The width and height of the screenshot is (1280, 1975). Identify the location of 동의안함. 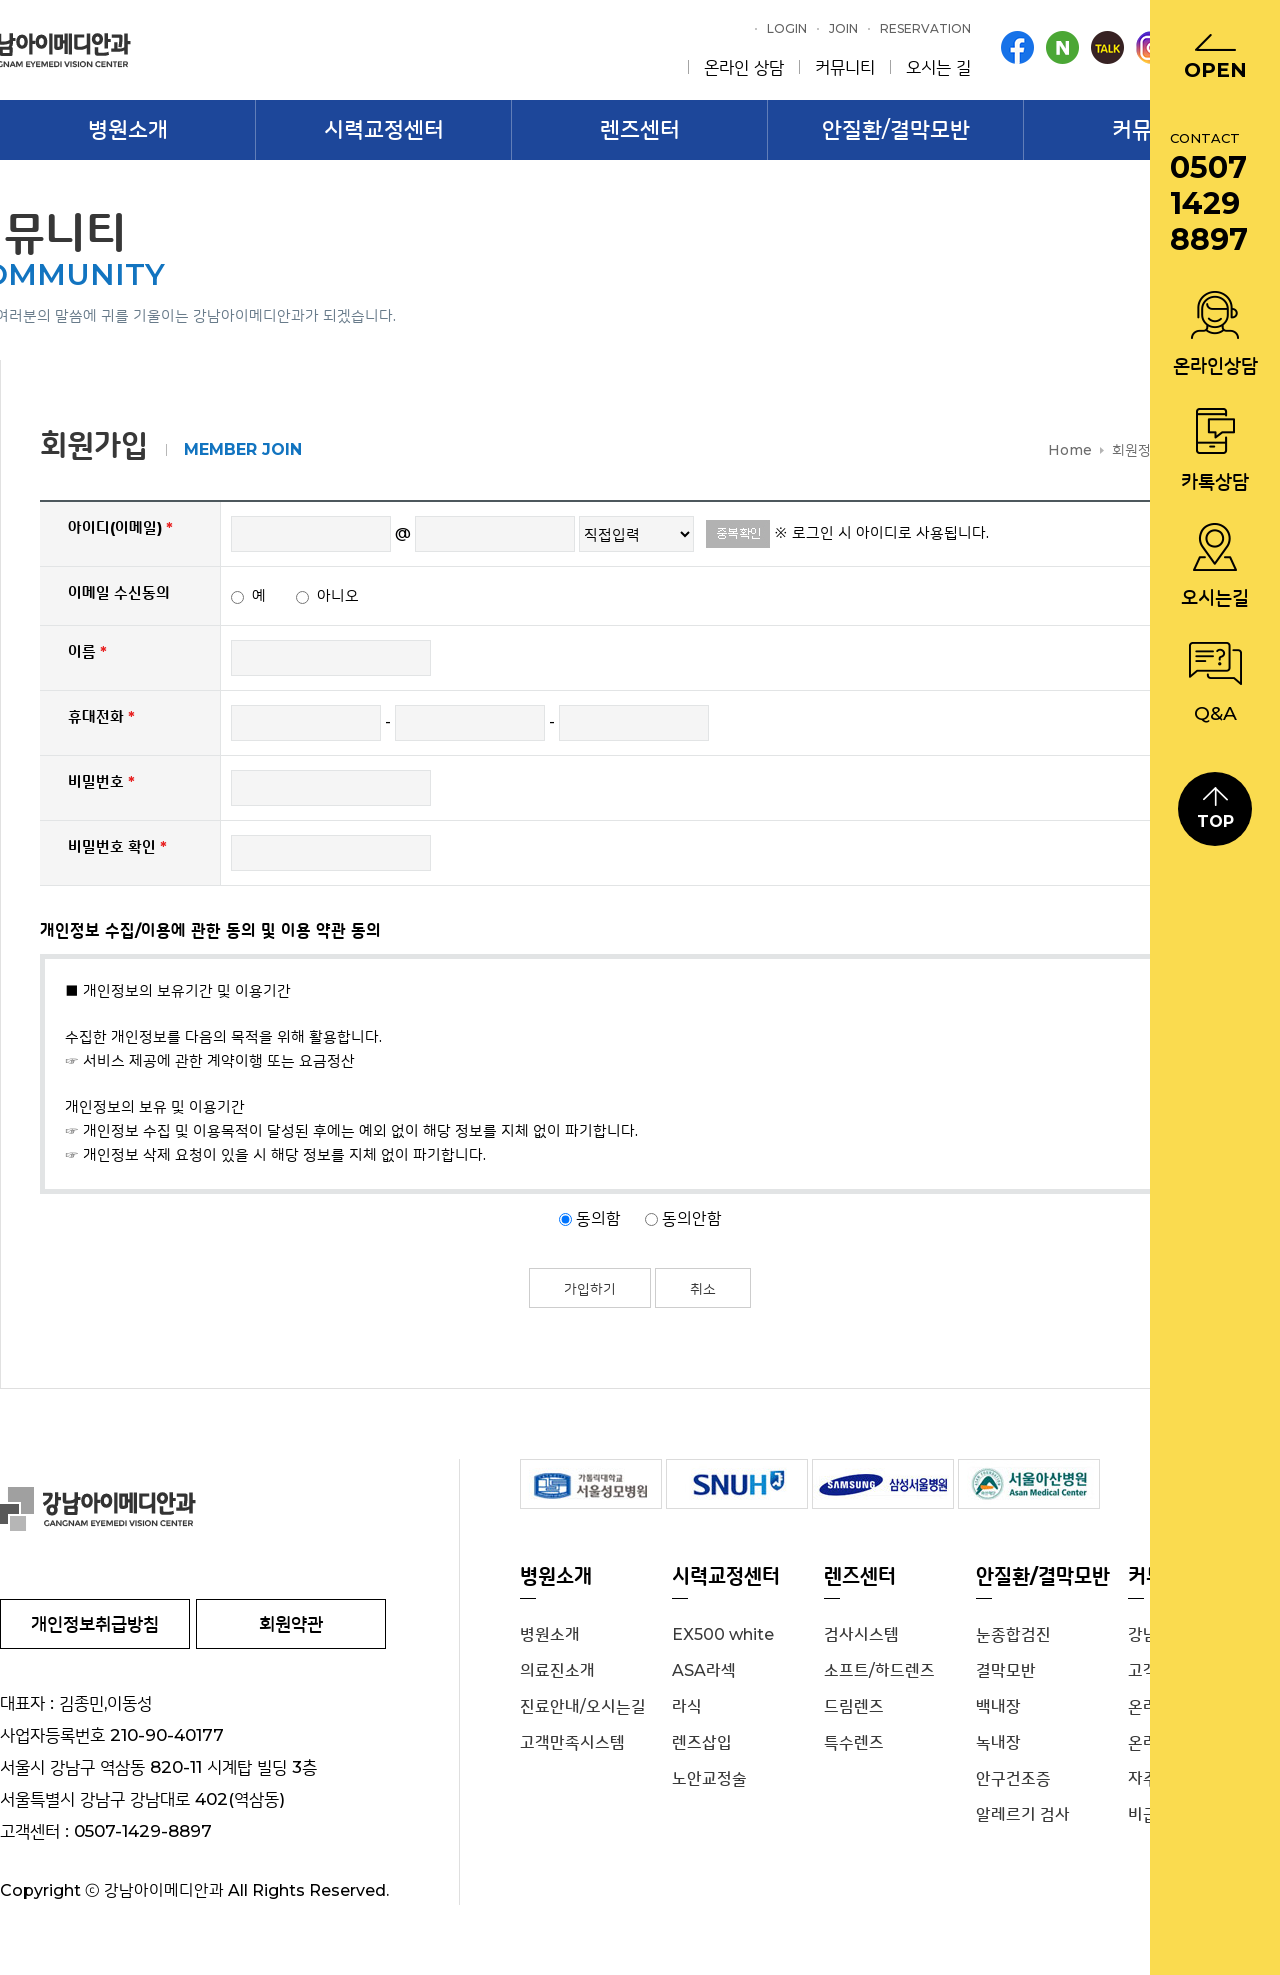
(692, 1218).